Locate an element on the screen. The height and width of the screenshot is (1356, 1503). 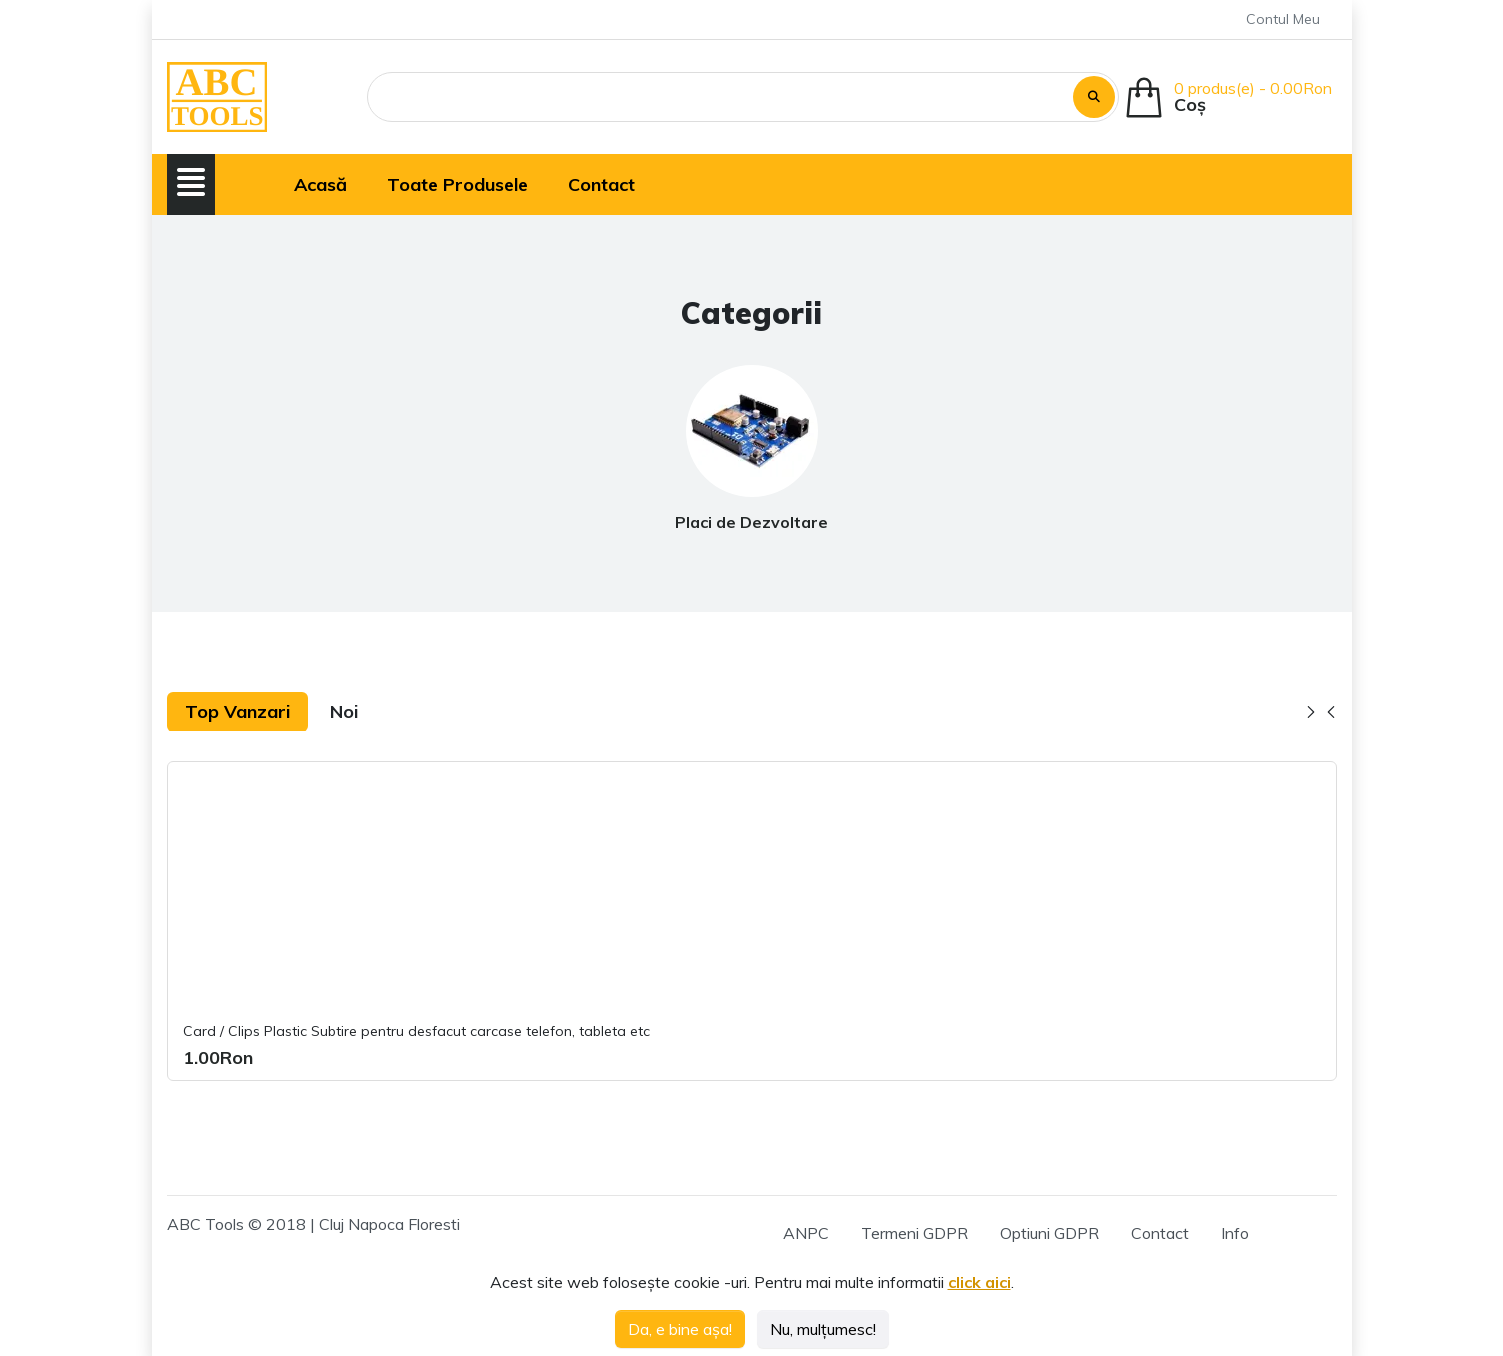
ANPC is located at coordinates (806, 1233).